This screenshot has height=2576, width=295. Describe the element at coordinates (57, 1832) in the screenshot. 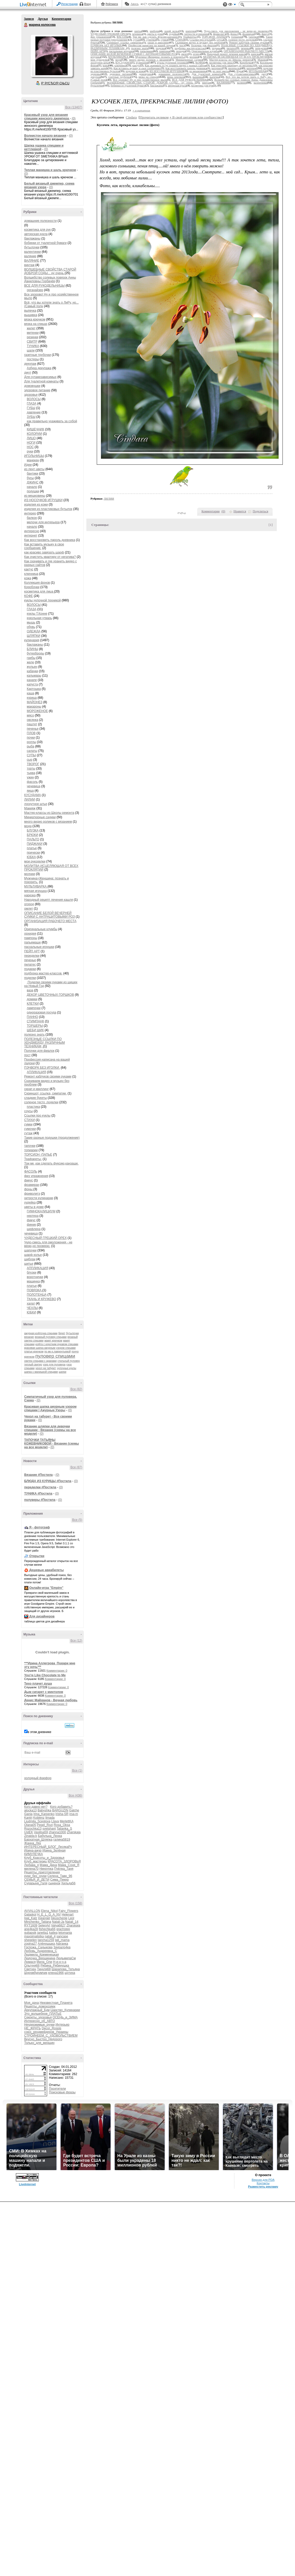

I see `zhanna1000` at that location.